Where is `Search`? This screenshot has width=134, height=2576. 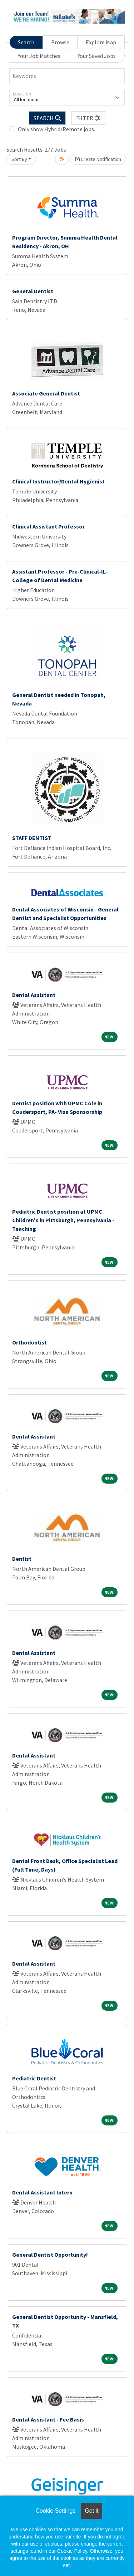
Search is located at coordinates (26, 42).